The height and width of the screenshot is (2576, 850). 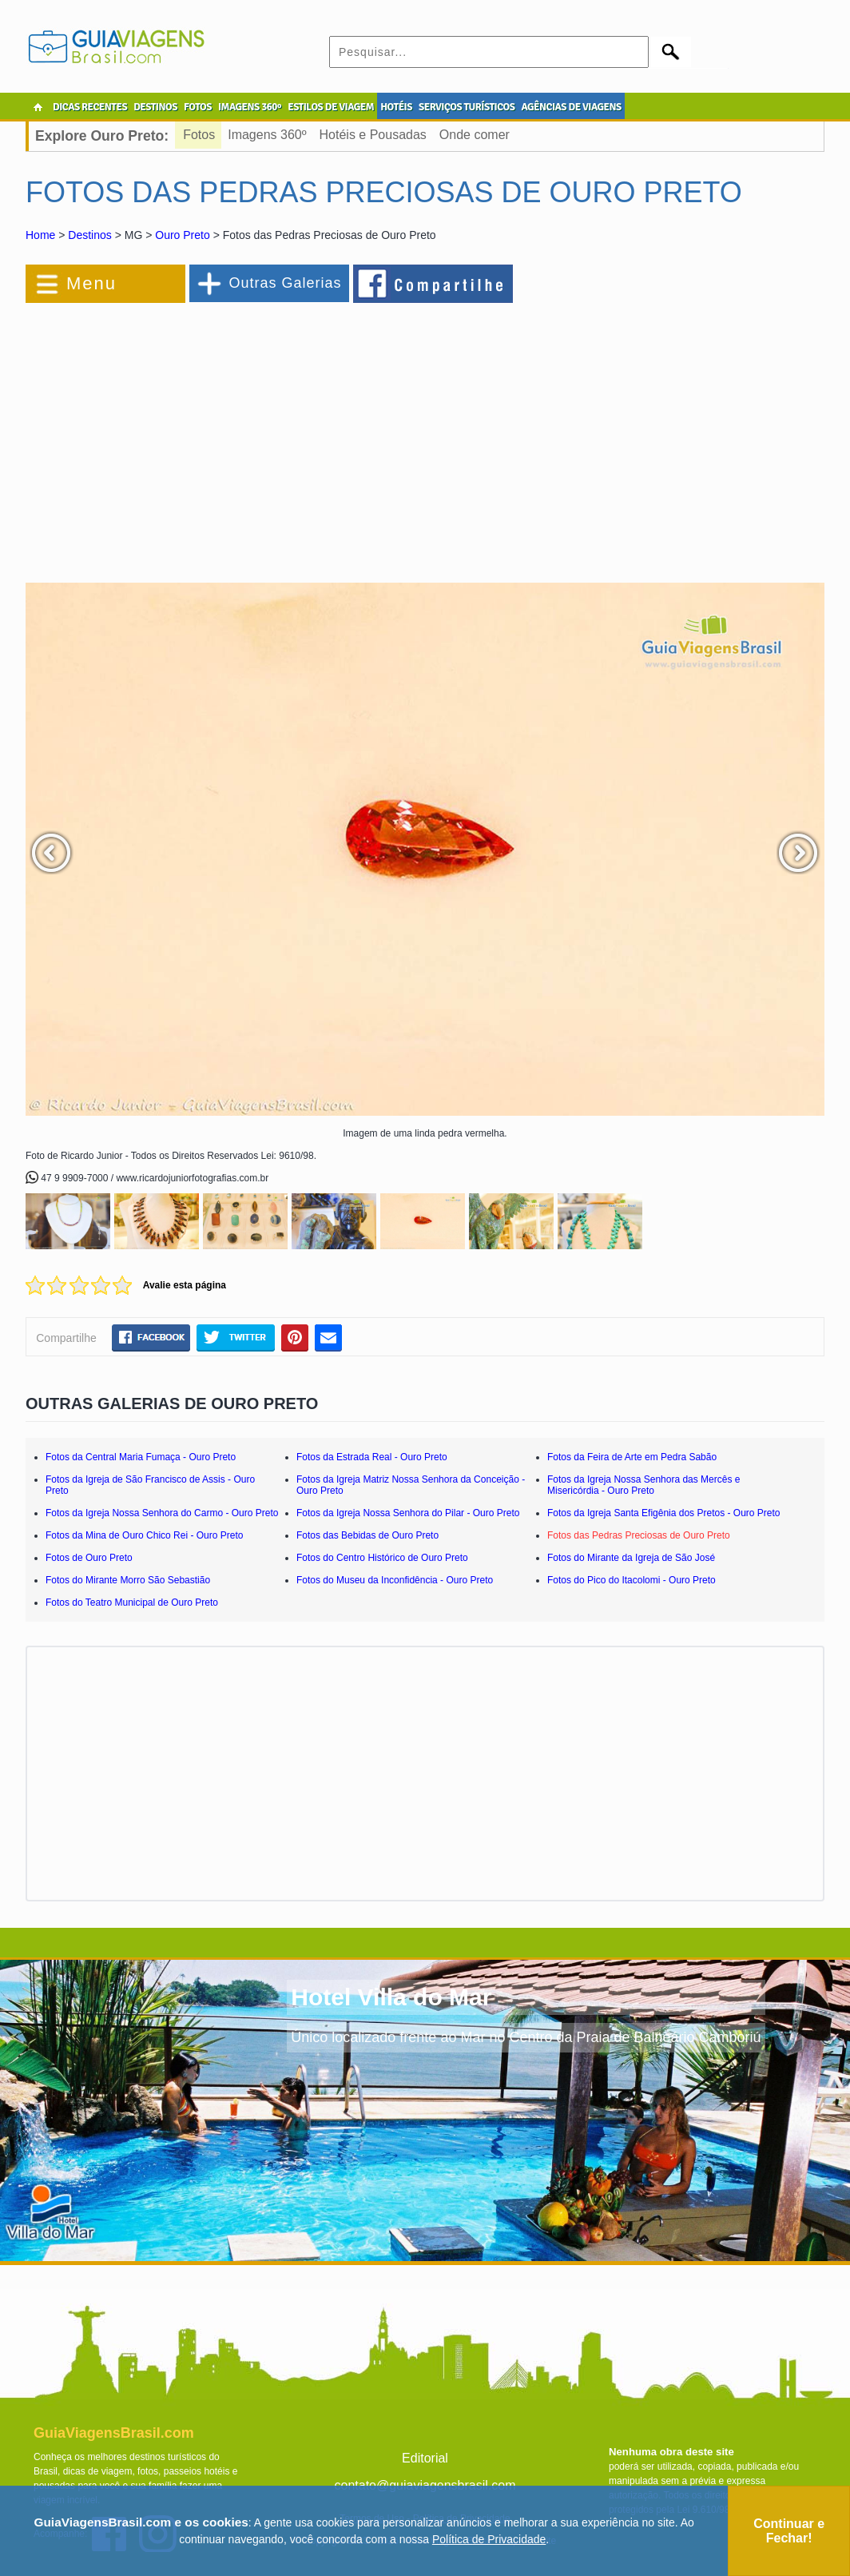 What do you see at coordinates (373, 134) in the screenshot?
I see `Hotéis e Pousadas` at bounding box center [373, 134].